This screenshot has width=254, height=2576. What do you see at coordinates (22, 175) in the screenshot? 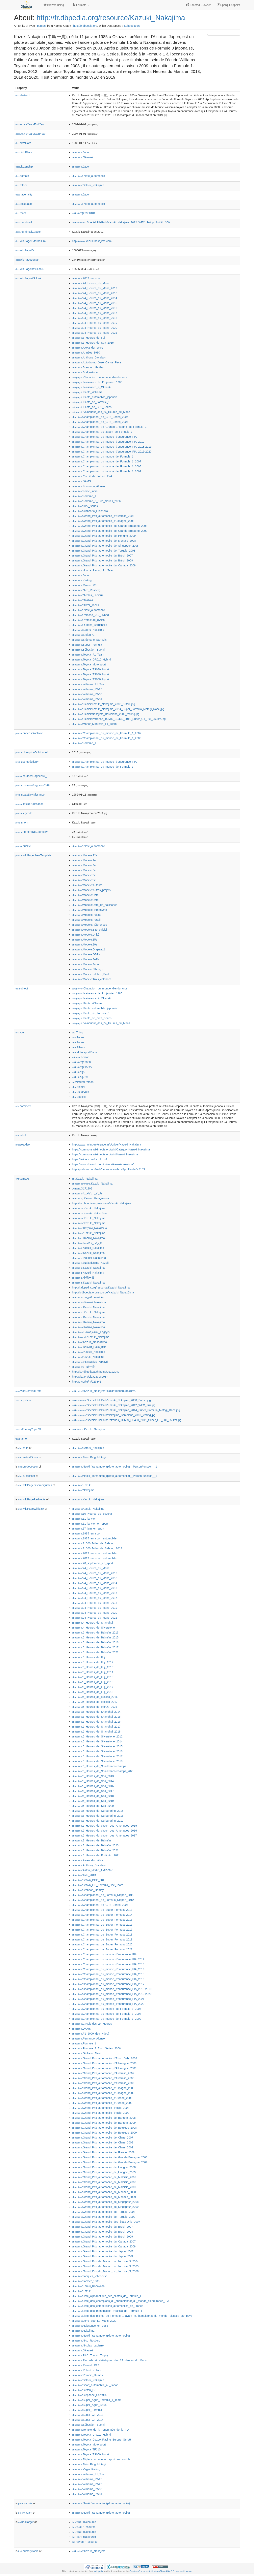
I see `domain` at bounding box center [22, 175].